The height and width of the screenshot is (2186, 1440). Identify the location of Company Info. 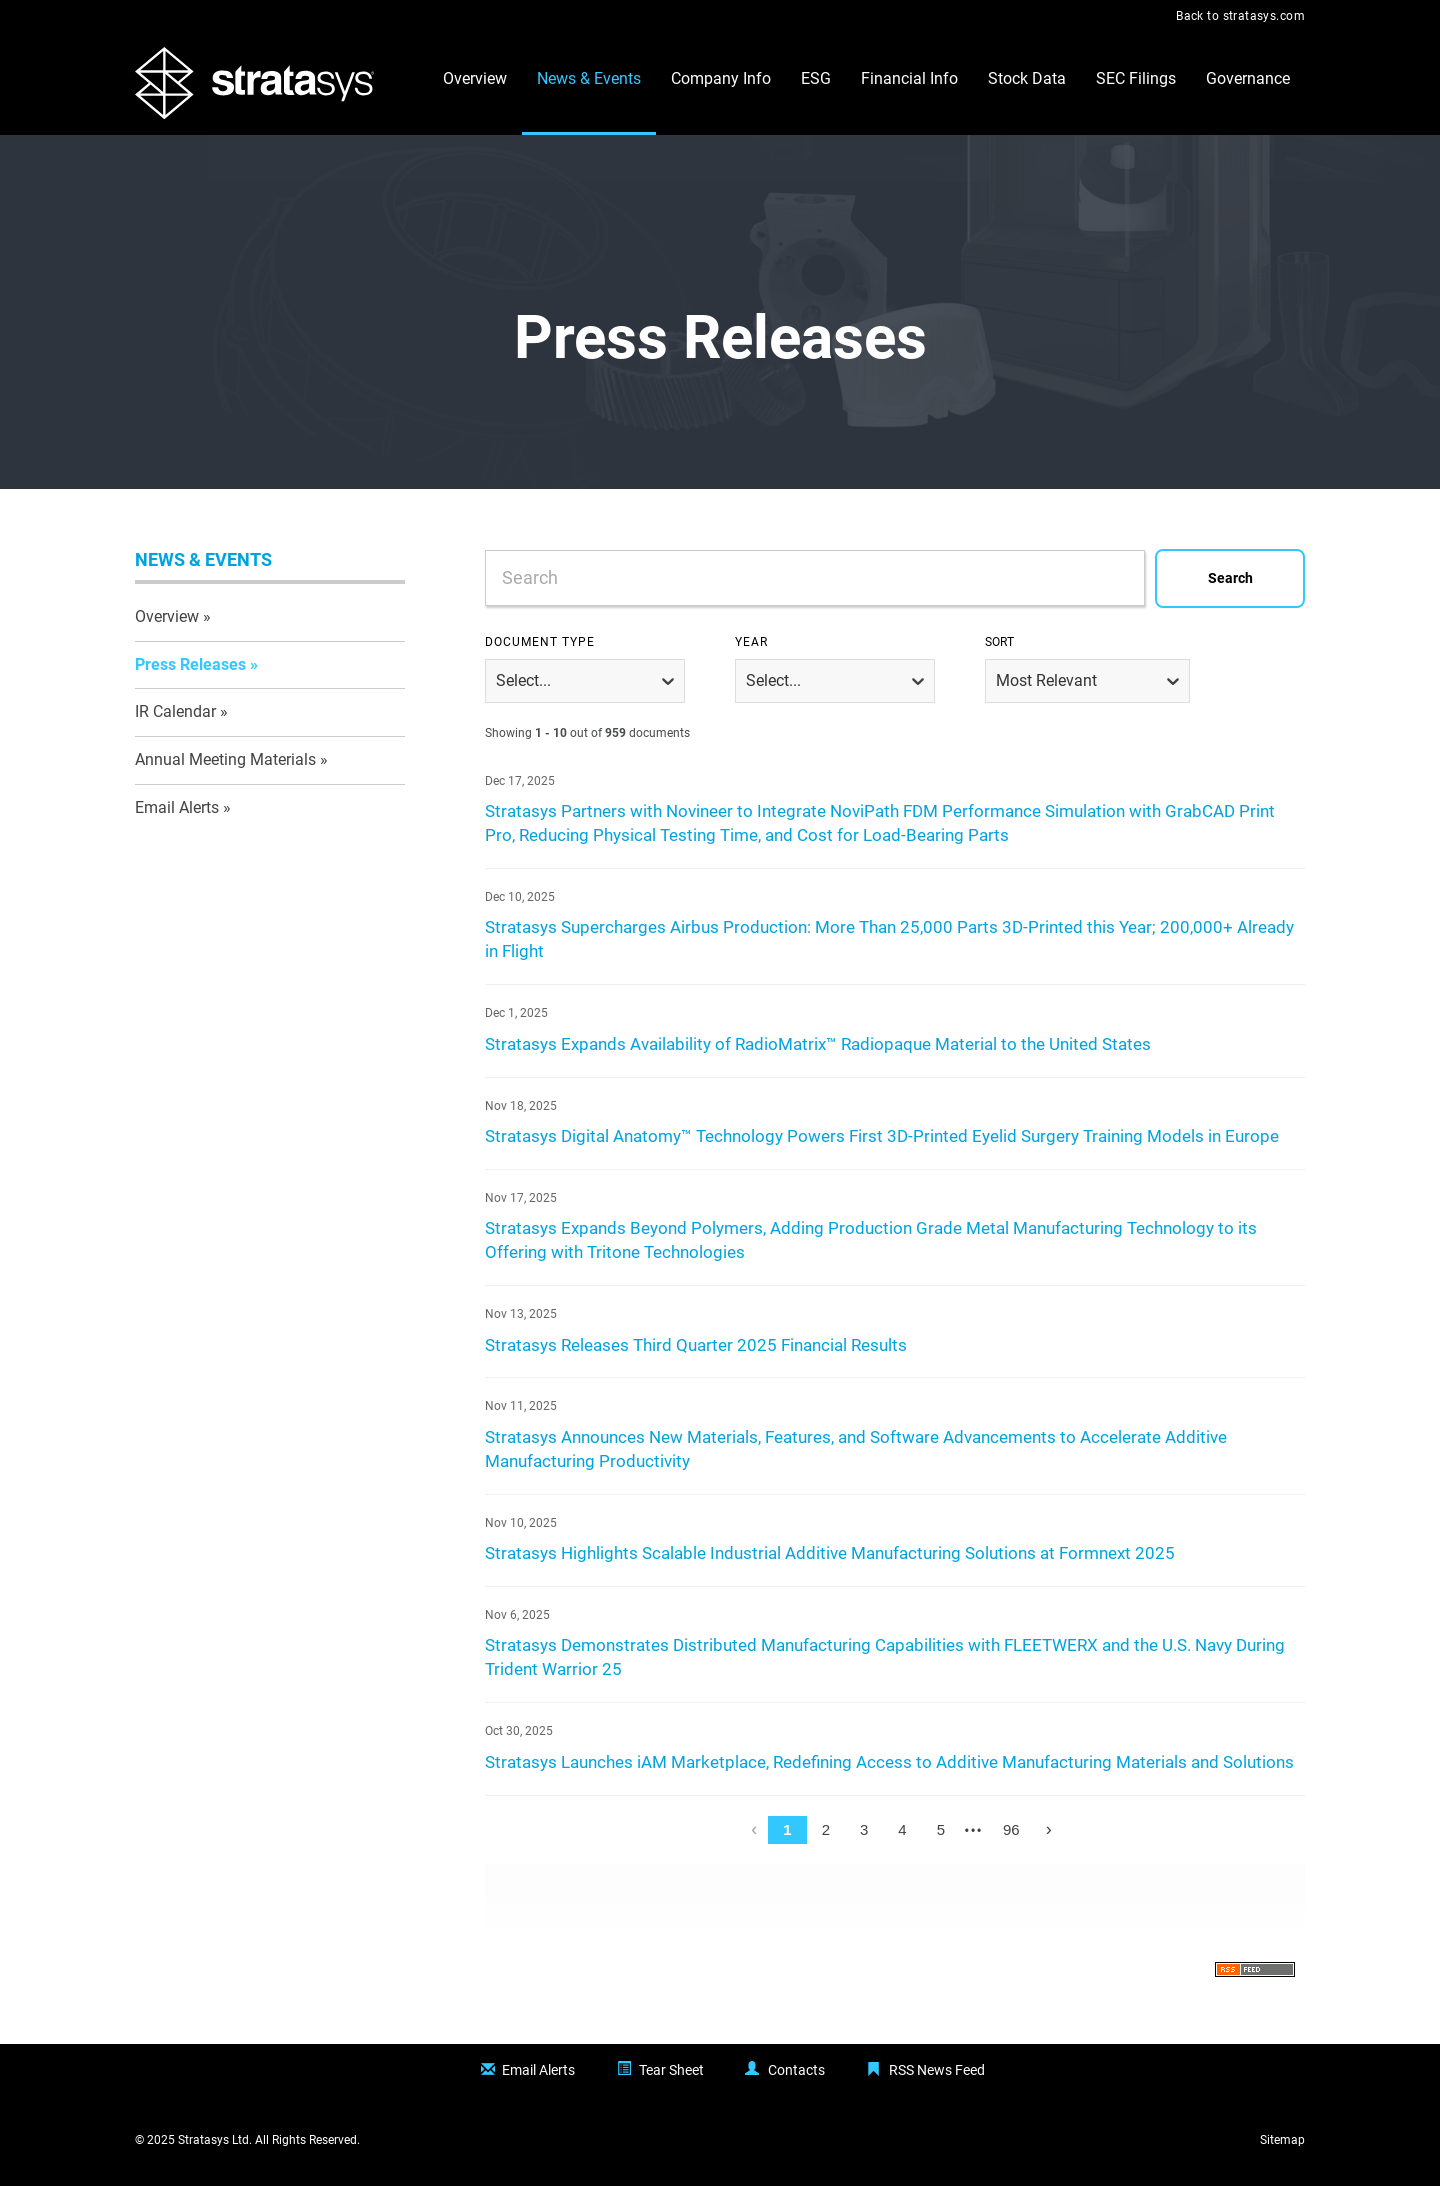
(721, 78).